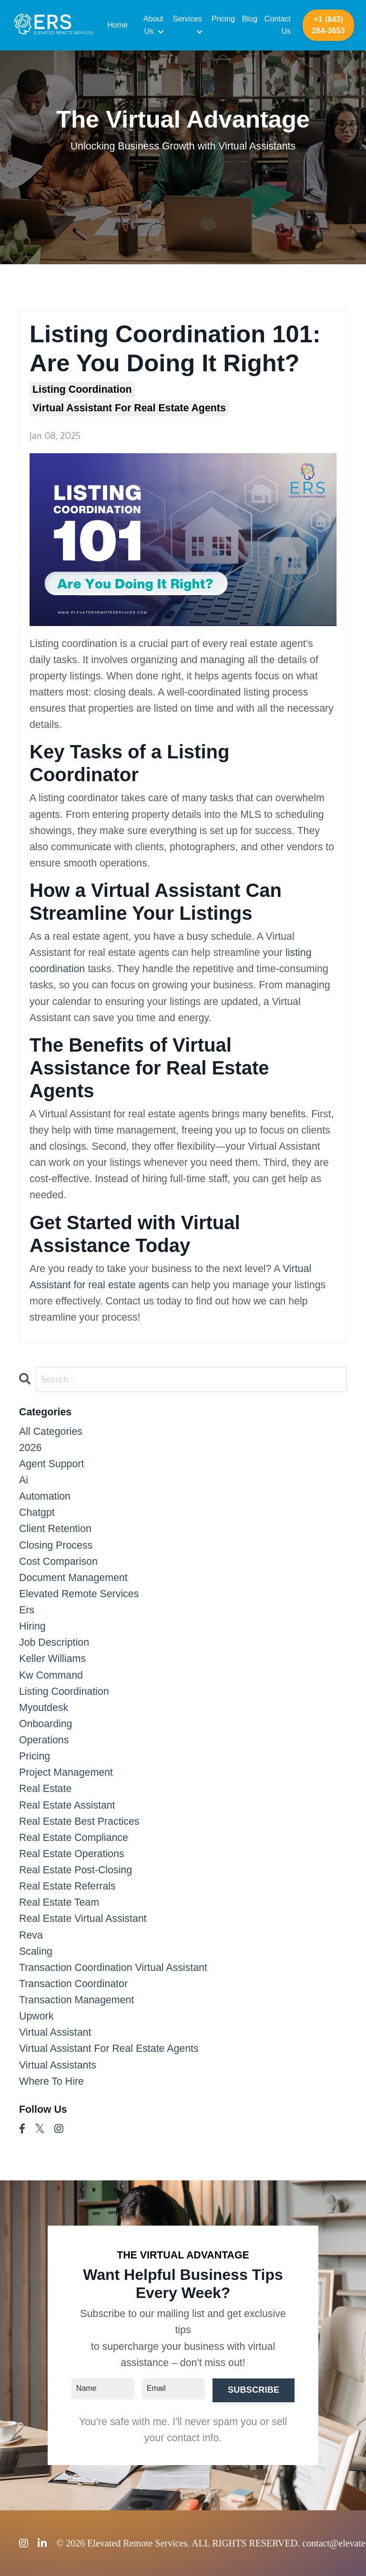 The height and width of the screenshot is (2576, 366). What do you see at coordinates (249, 19) in the screenshot?
I see `Blog` at bounding box center [249, 19].